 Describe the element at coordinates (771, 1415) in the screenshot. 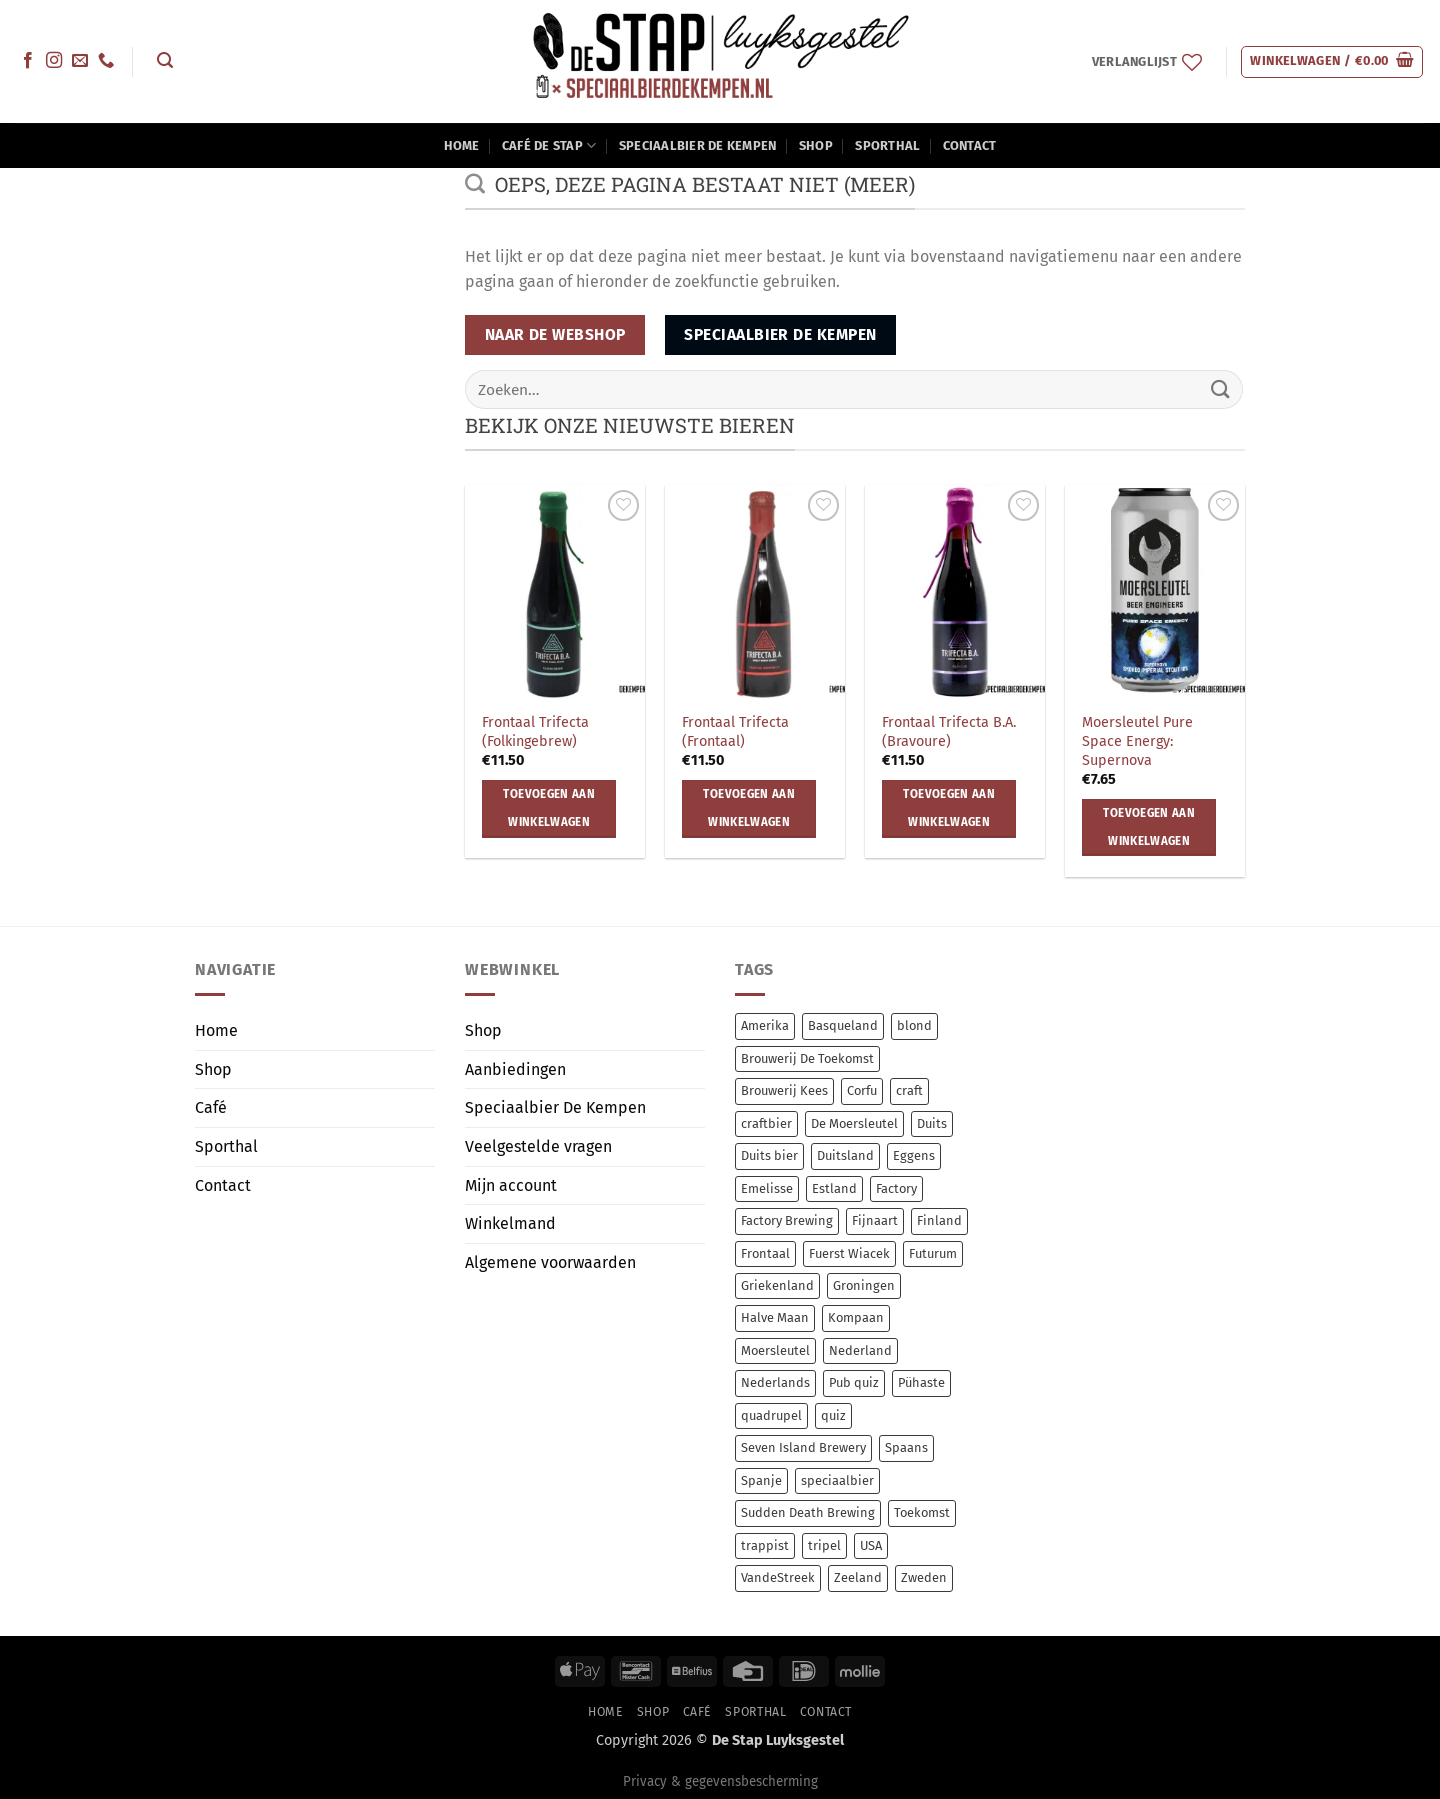

I see `quadrupel [quadrupel (9 items)]` at that location.